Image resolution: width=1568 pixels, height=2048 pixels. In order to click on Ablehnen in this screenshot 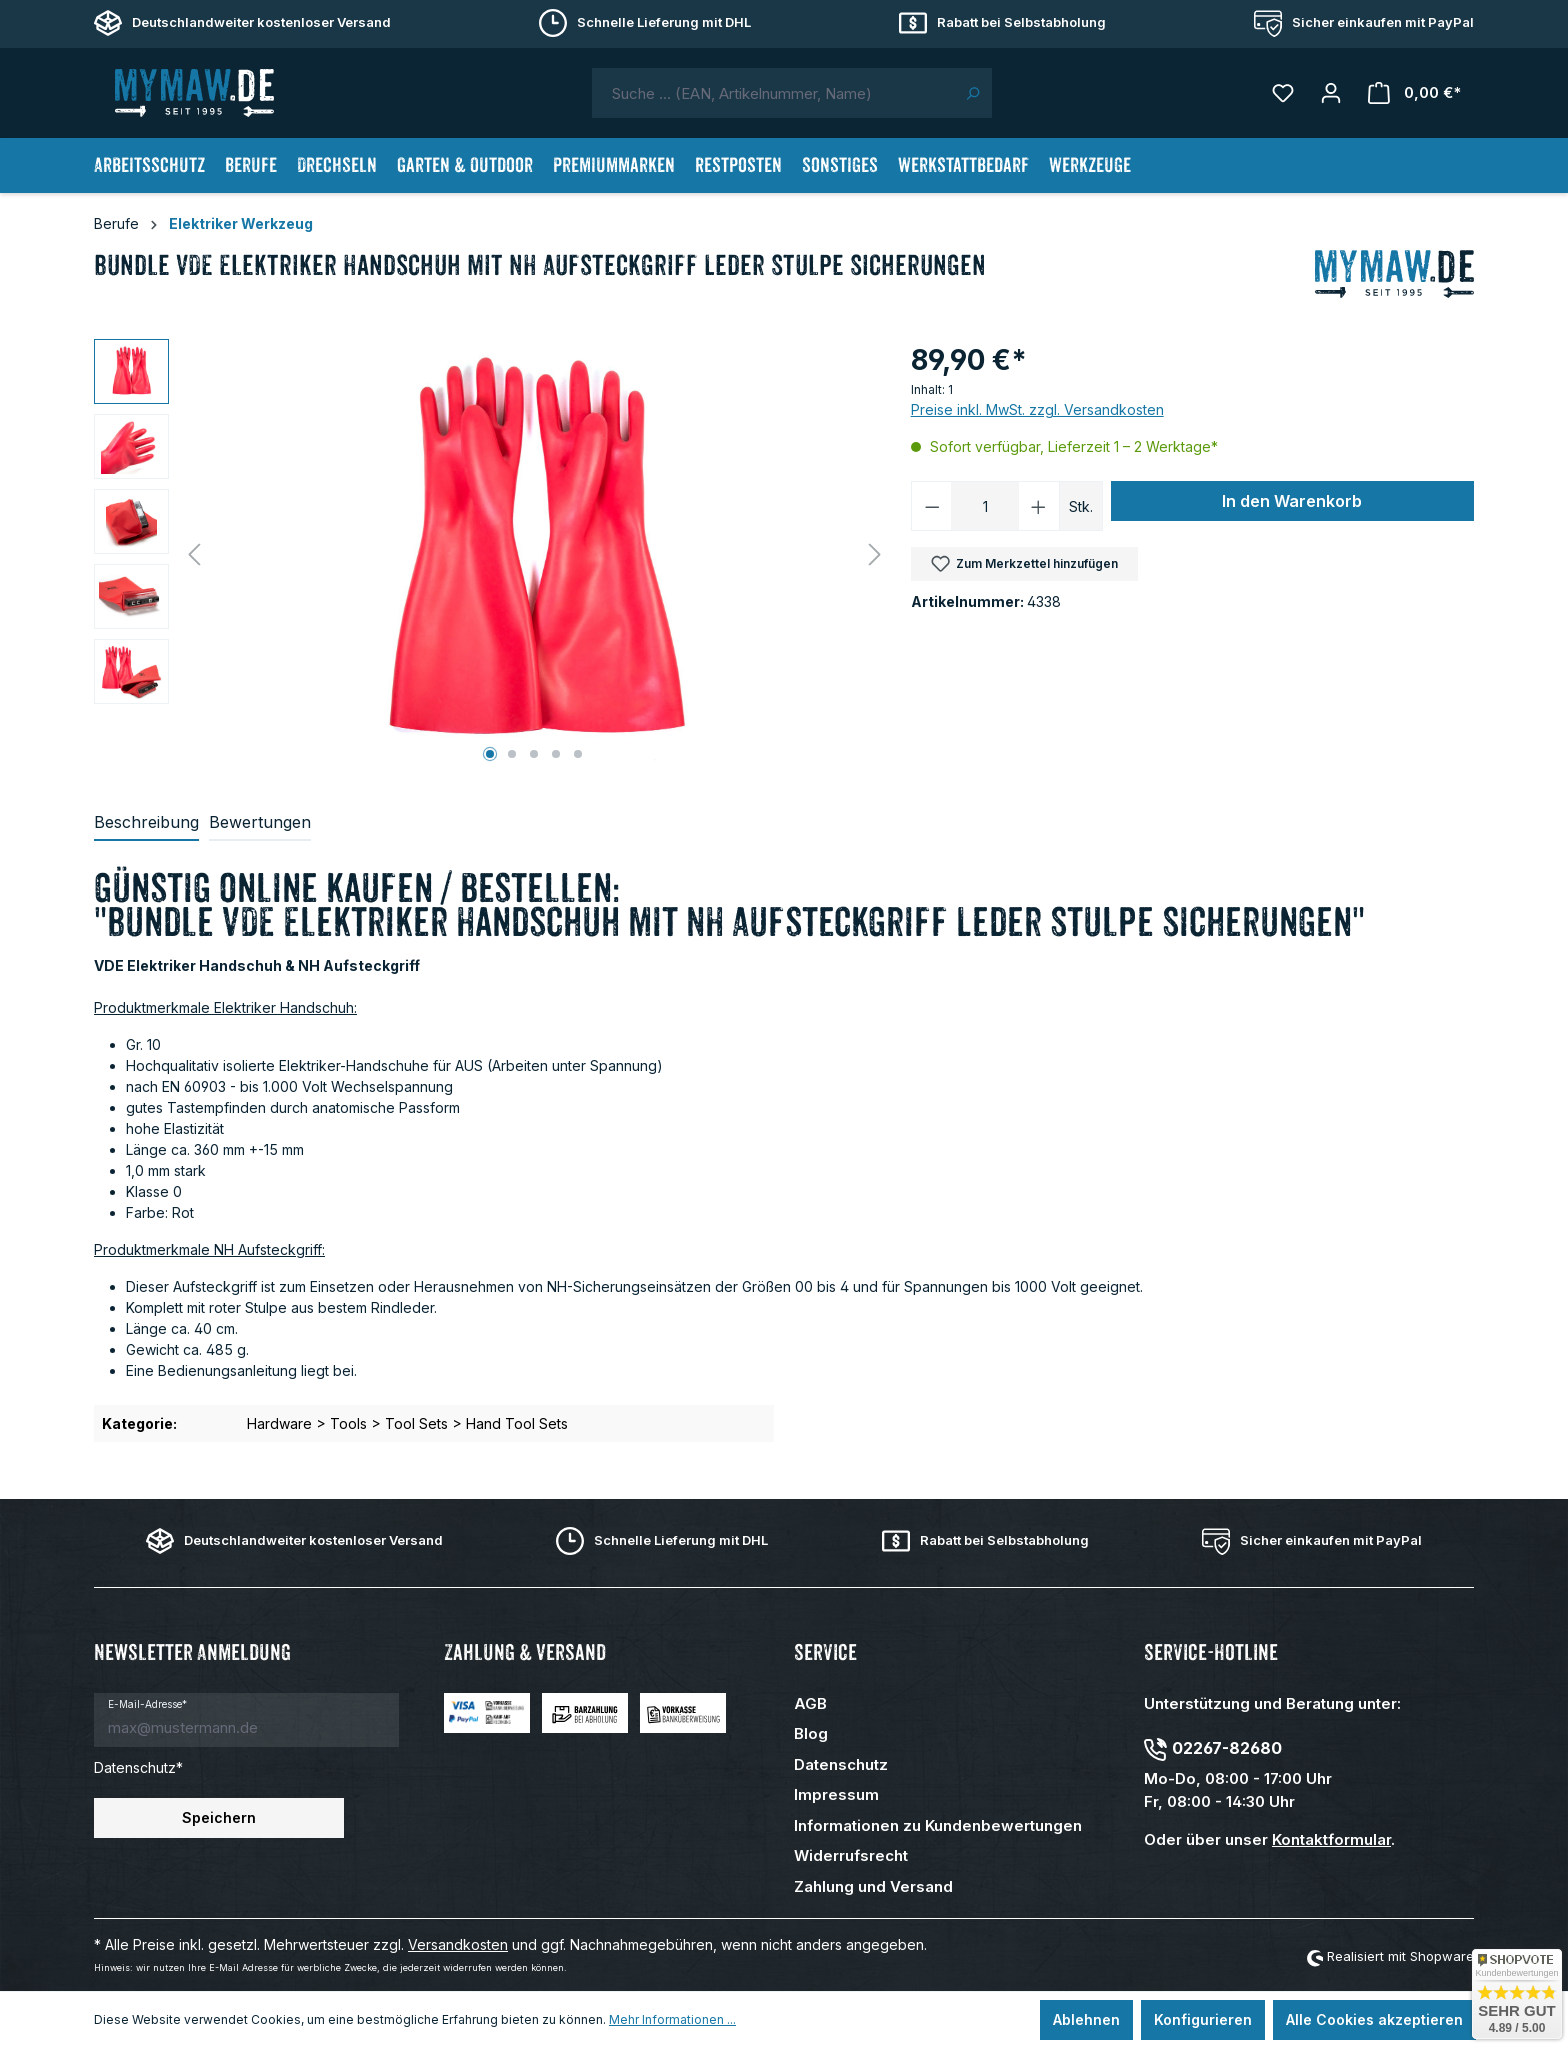, I will do `click(1086, 2019)`.